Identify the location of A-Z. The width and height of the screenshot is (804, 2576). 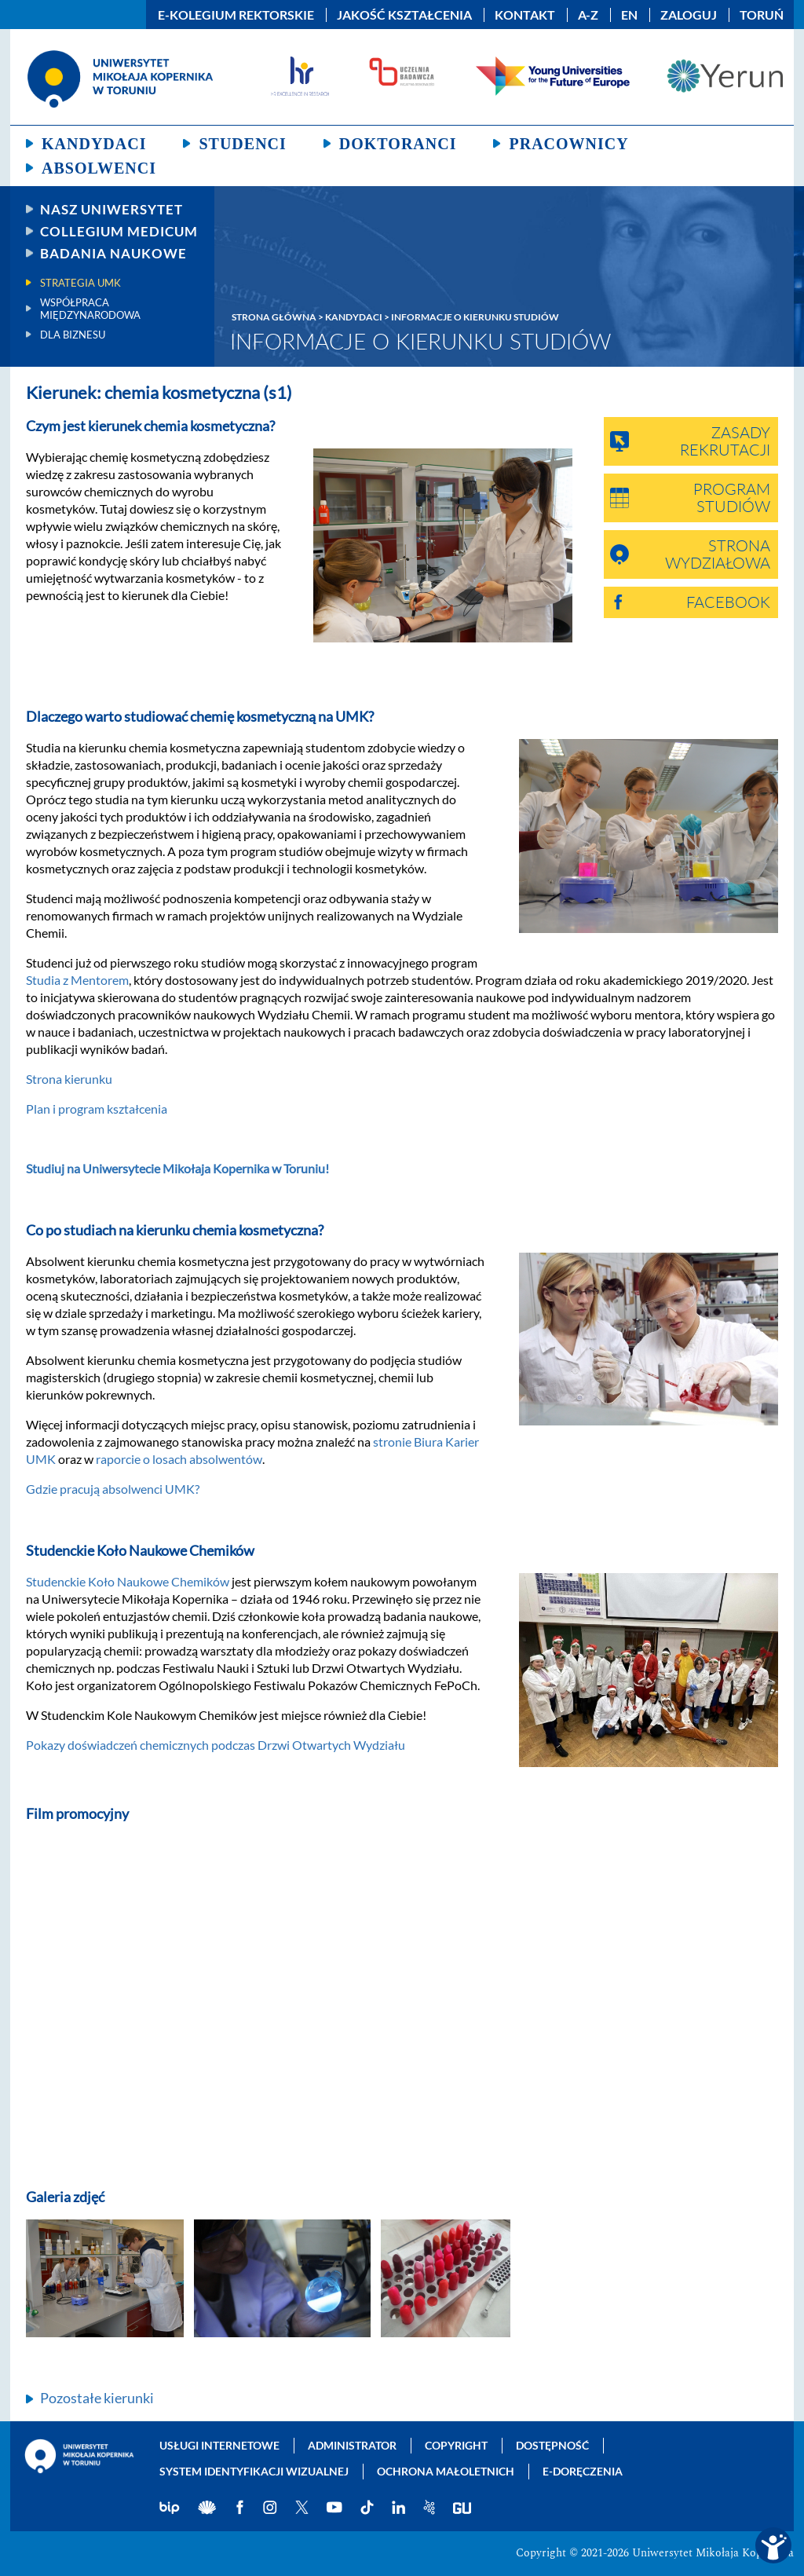
(588, 15).